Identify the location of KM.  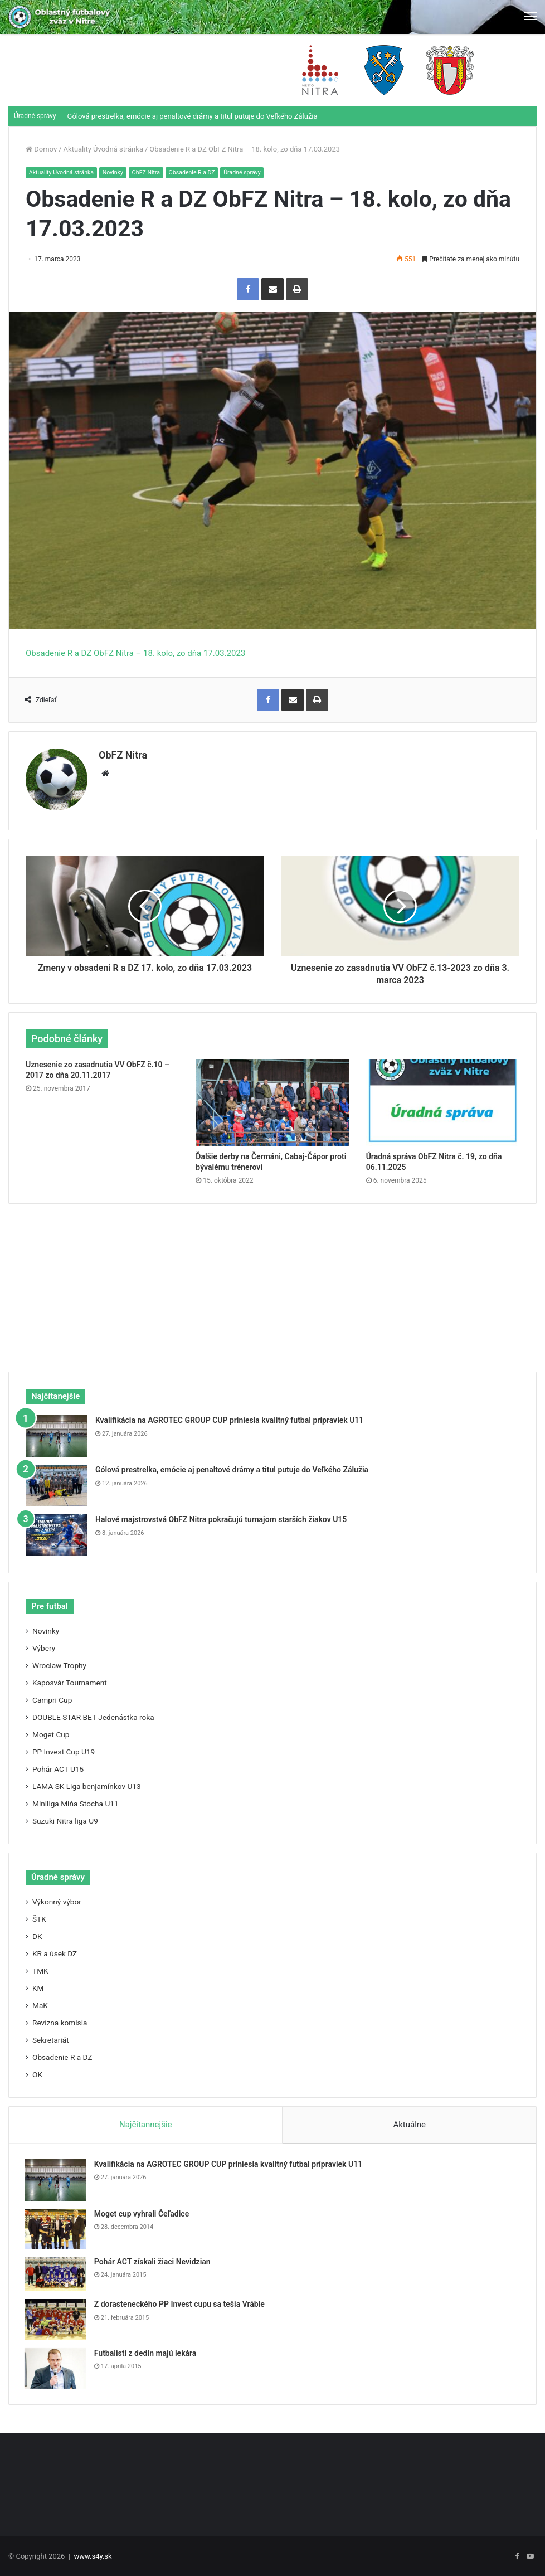
(37, 1985).